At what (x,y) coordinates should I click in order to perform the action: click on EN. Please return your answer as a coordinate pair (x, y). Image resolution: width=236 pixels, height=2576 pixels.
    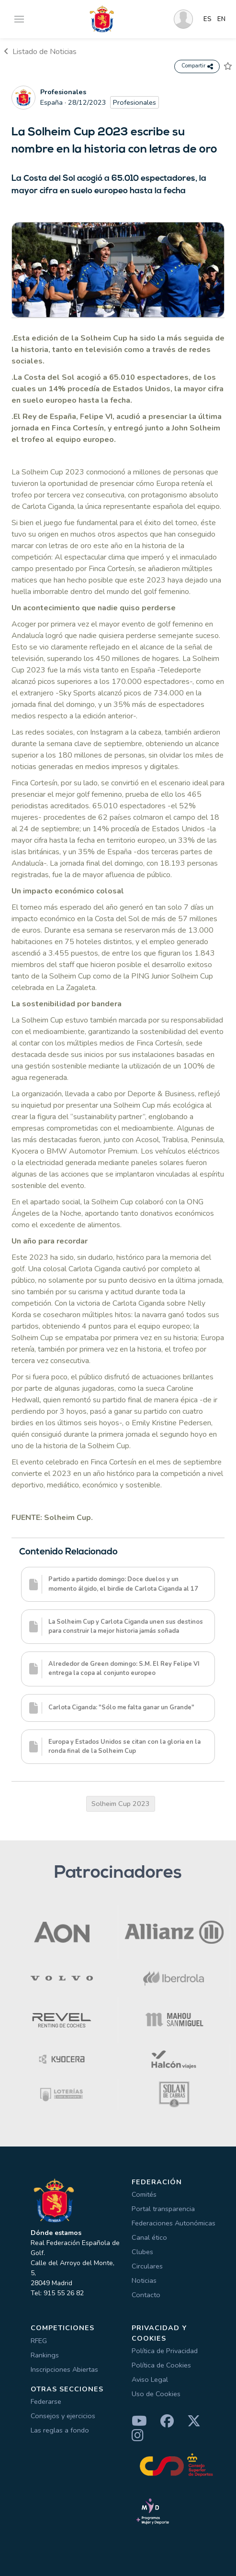
    Looking at the image, I should click on (221, 19).